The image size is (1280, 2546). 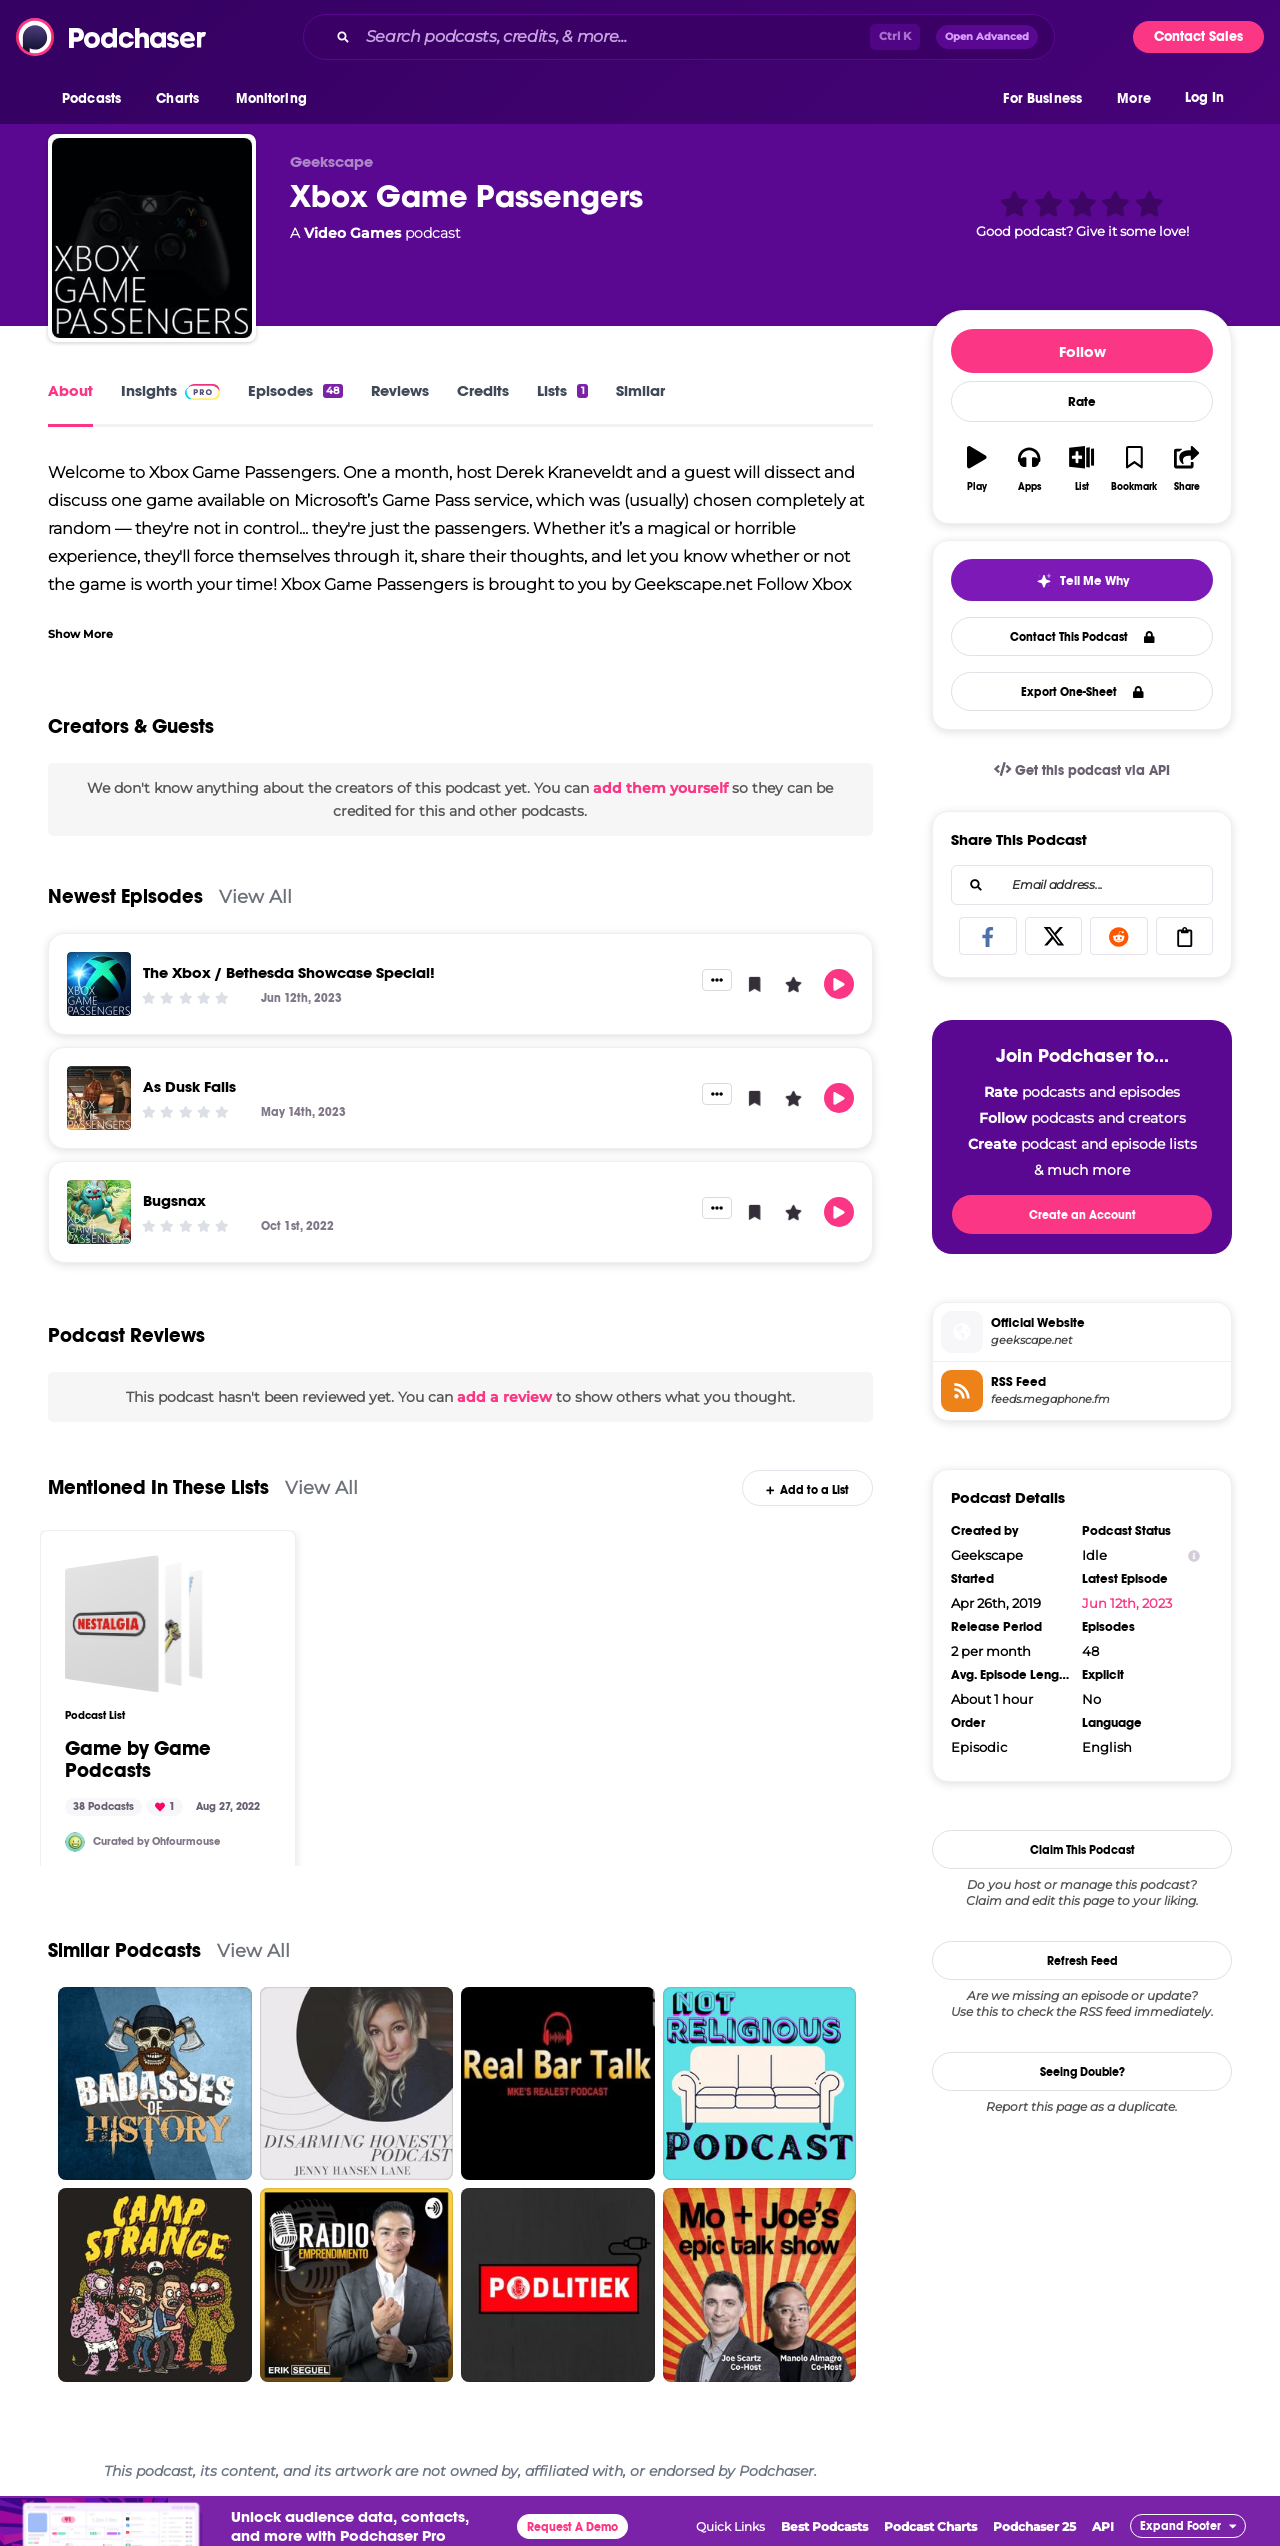 What do you see at coordinates (1034, 2526) in the screenshot?
I see `Podchaser 25` at bounding box center [1034, 2526].